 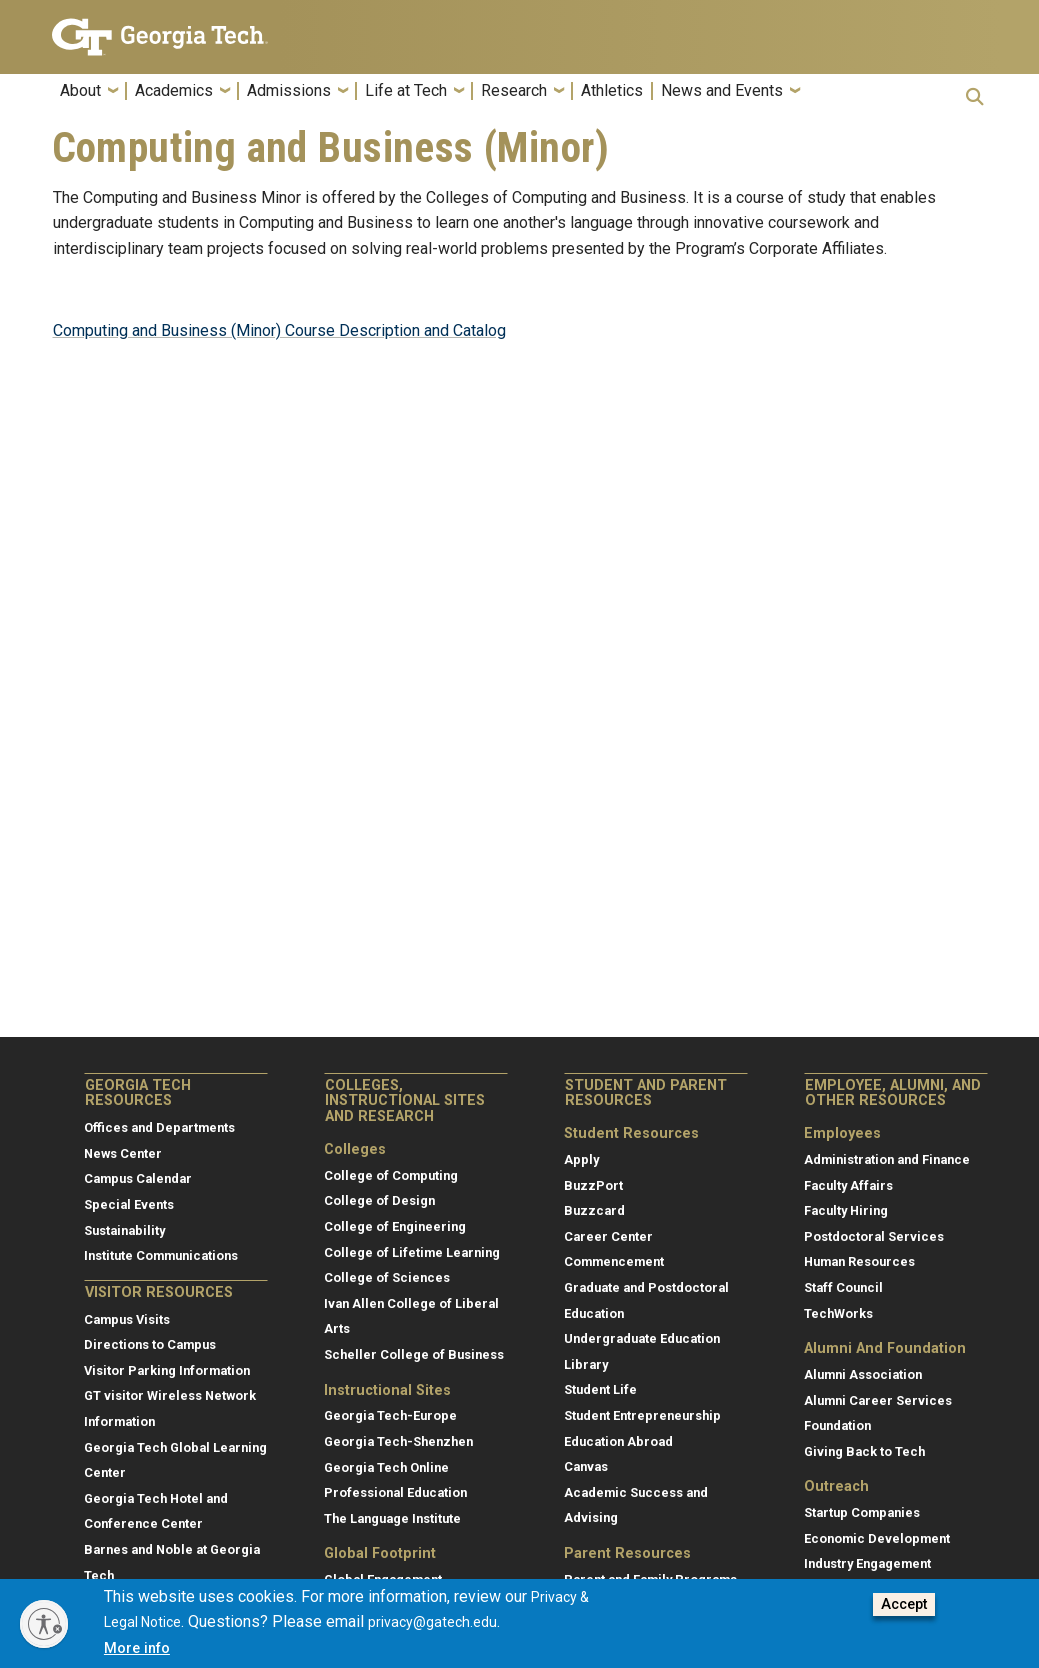 I want to click on Sustainability, so click(x=124, y=1230).